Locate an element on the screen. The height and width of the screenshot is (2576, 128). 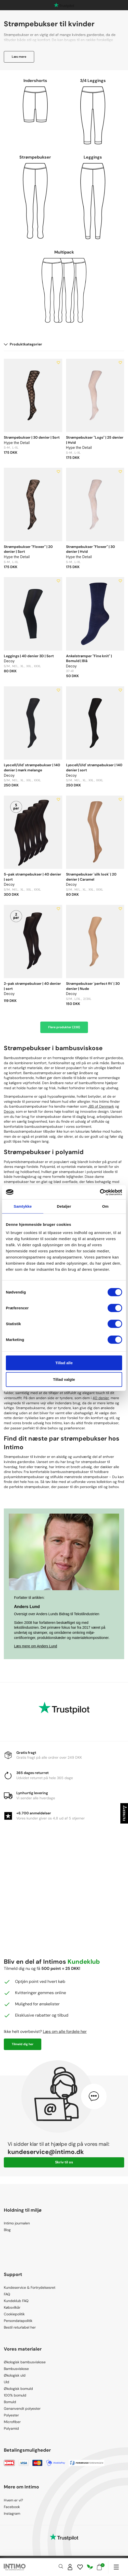
Læs mere om Anders Lund is located at coordinates (35, 1646).